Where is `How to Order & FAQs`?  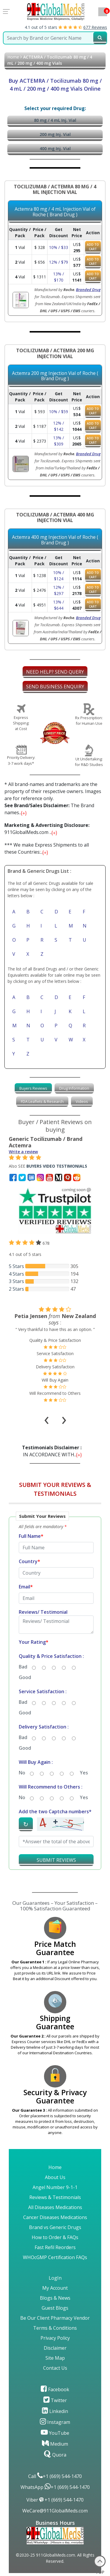 How to Order & FAQs is located at coordinates (55, 2237).